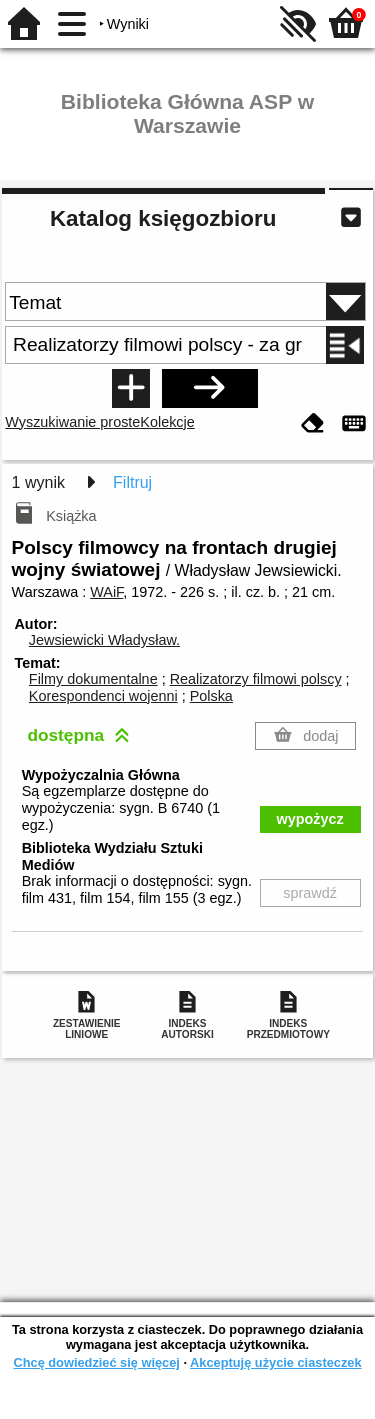  What do you see at coordinates (310, 893) in the screenshot?
I see `sprawdź` at bounding box center [310, 893].